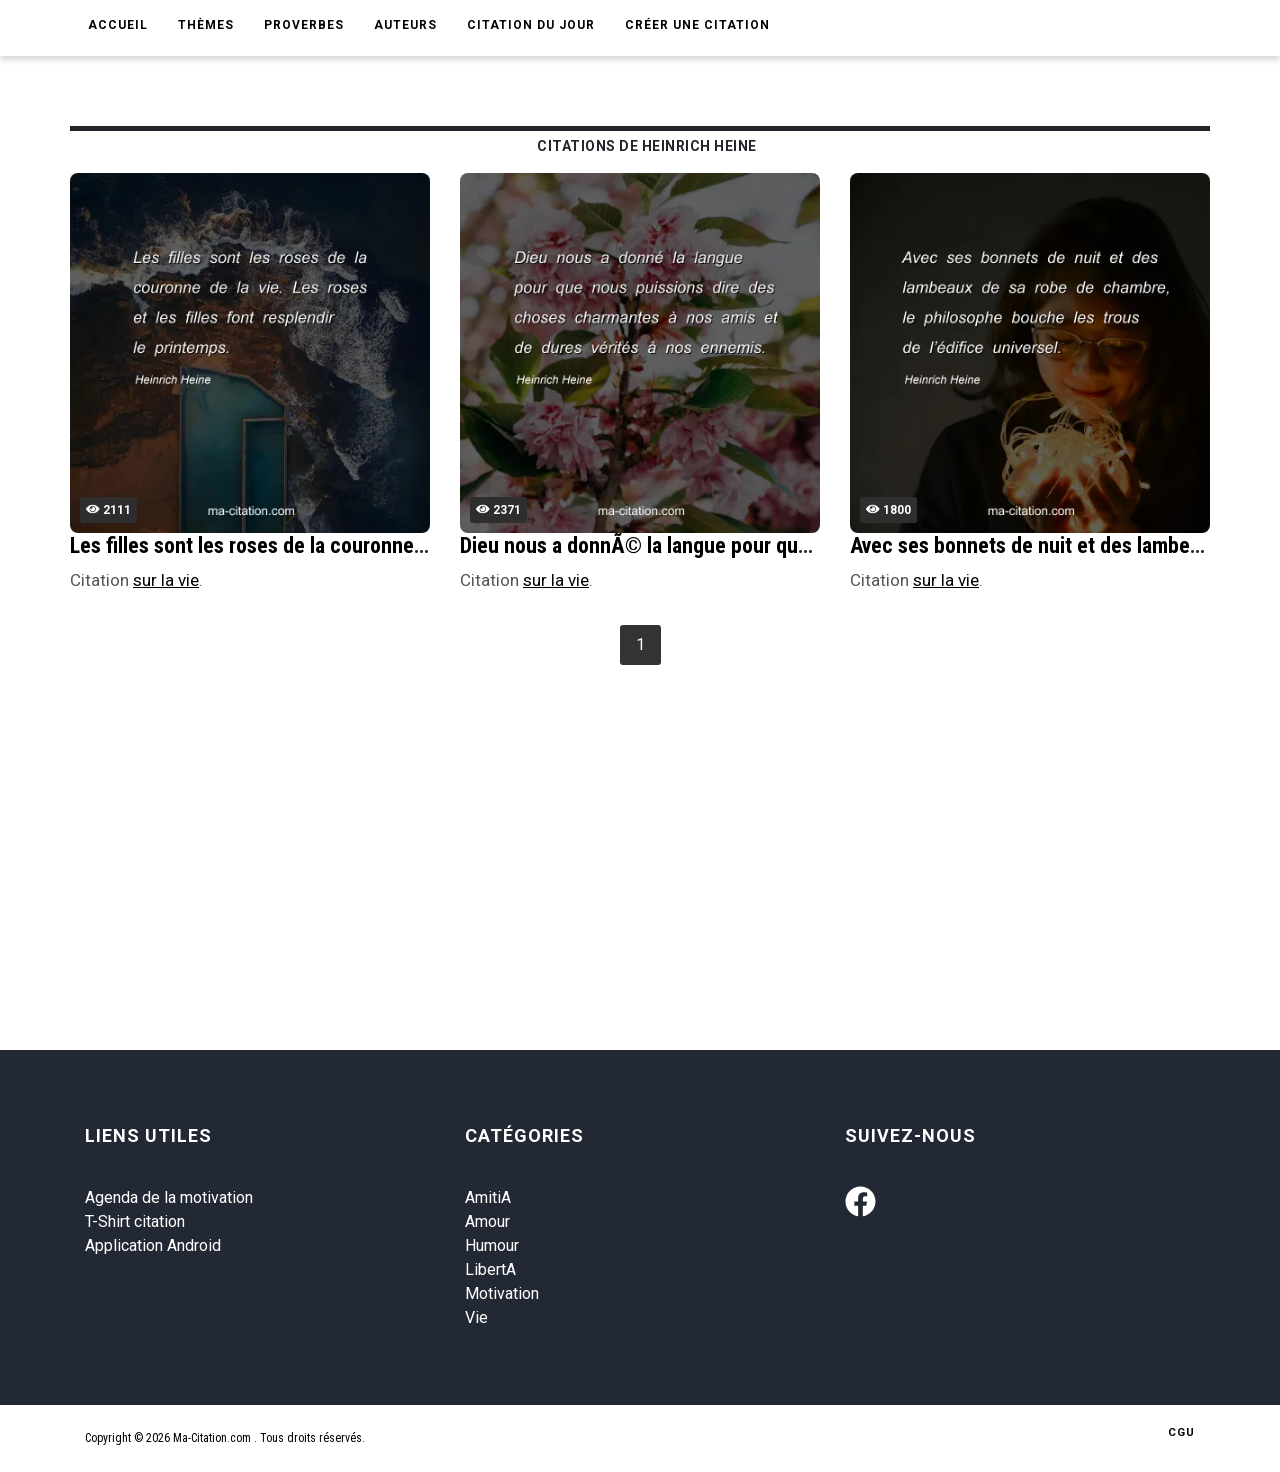 The width and height of the screenshot is (1280, 1472). What do you see at coordinates (488, 1197) in the screenshot?
I see `AmitiA` at bounding box center [488, 1197].